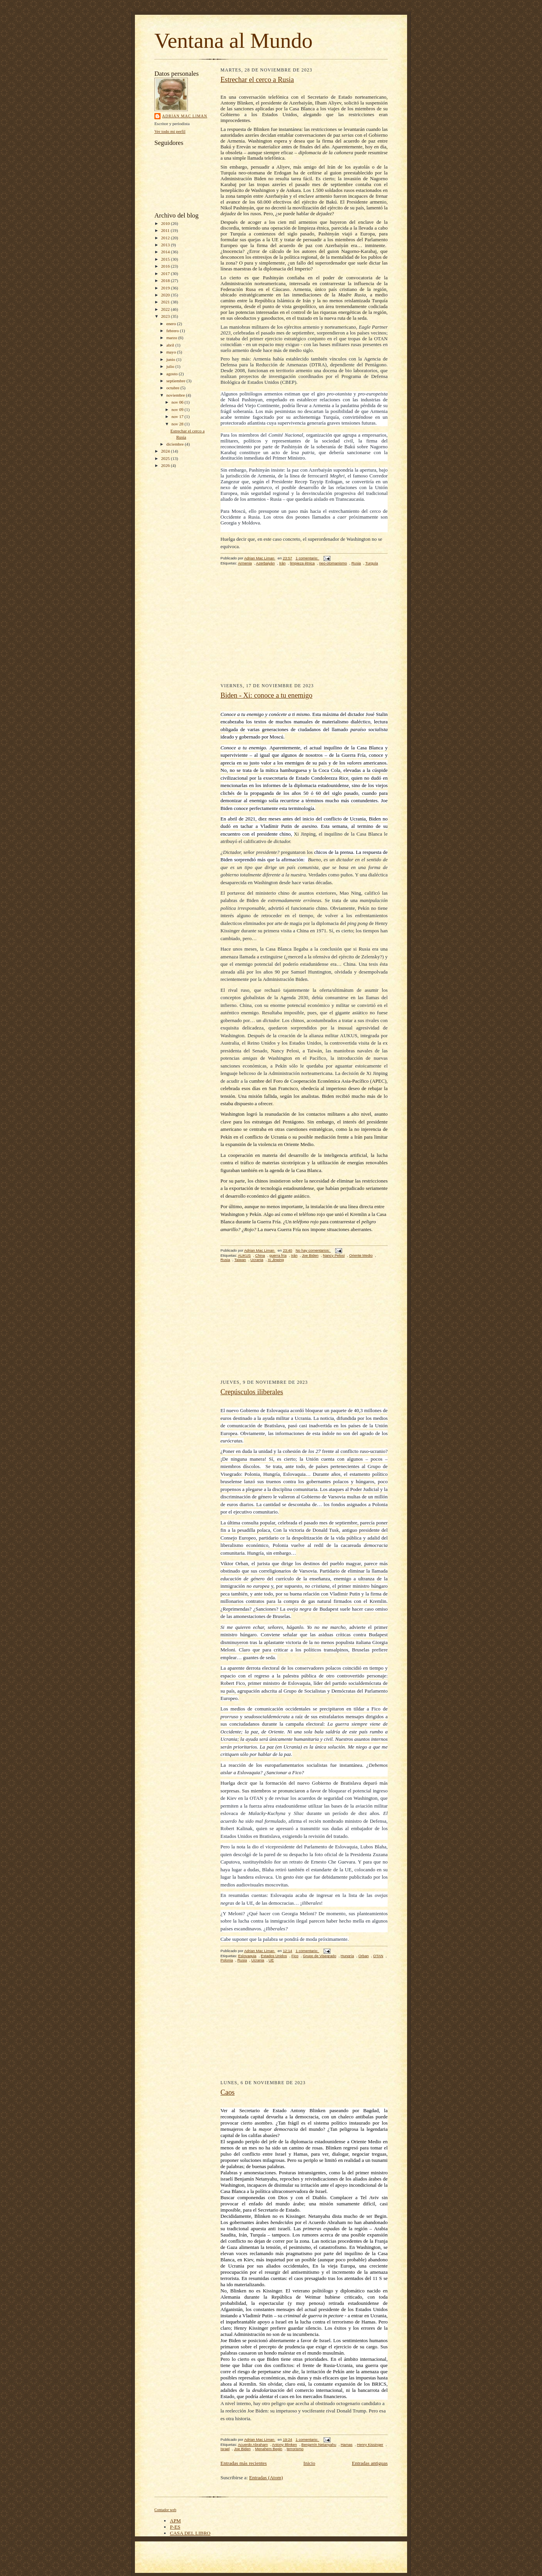  What do you see at coordinates (176, 380) in the screenshot?
I see `septiembre` at bounding box center [176, 380].